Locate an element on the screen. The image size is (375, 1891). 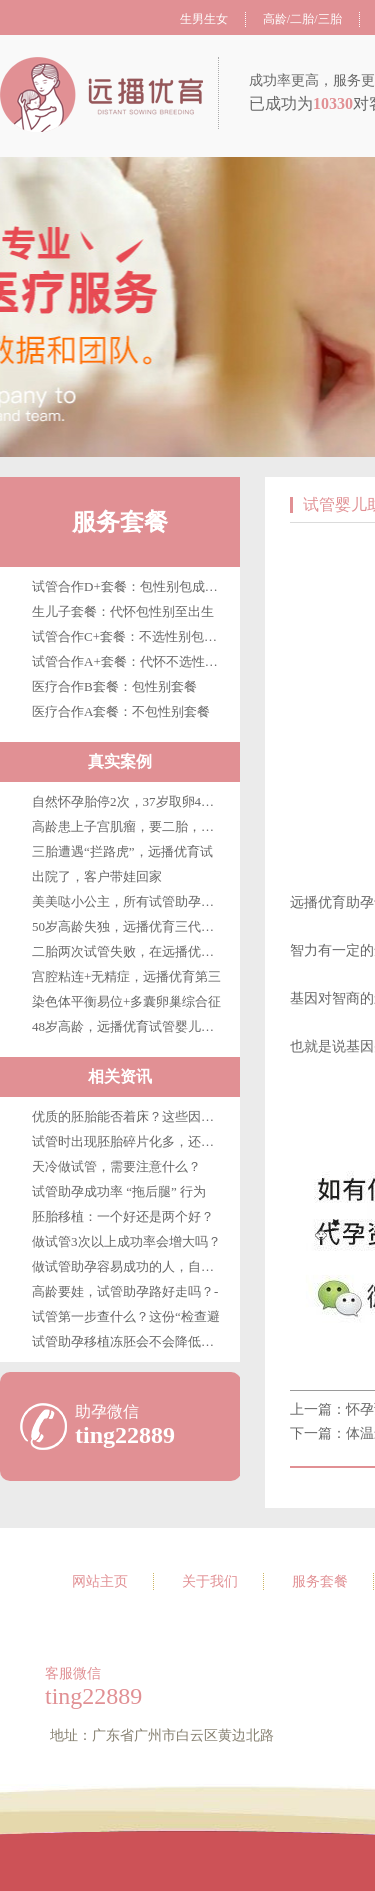
出院了，客户带娃回家 is located at coordinates (97, 876).